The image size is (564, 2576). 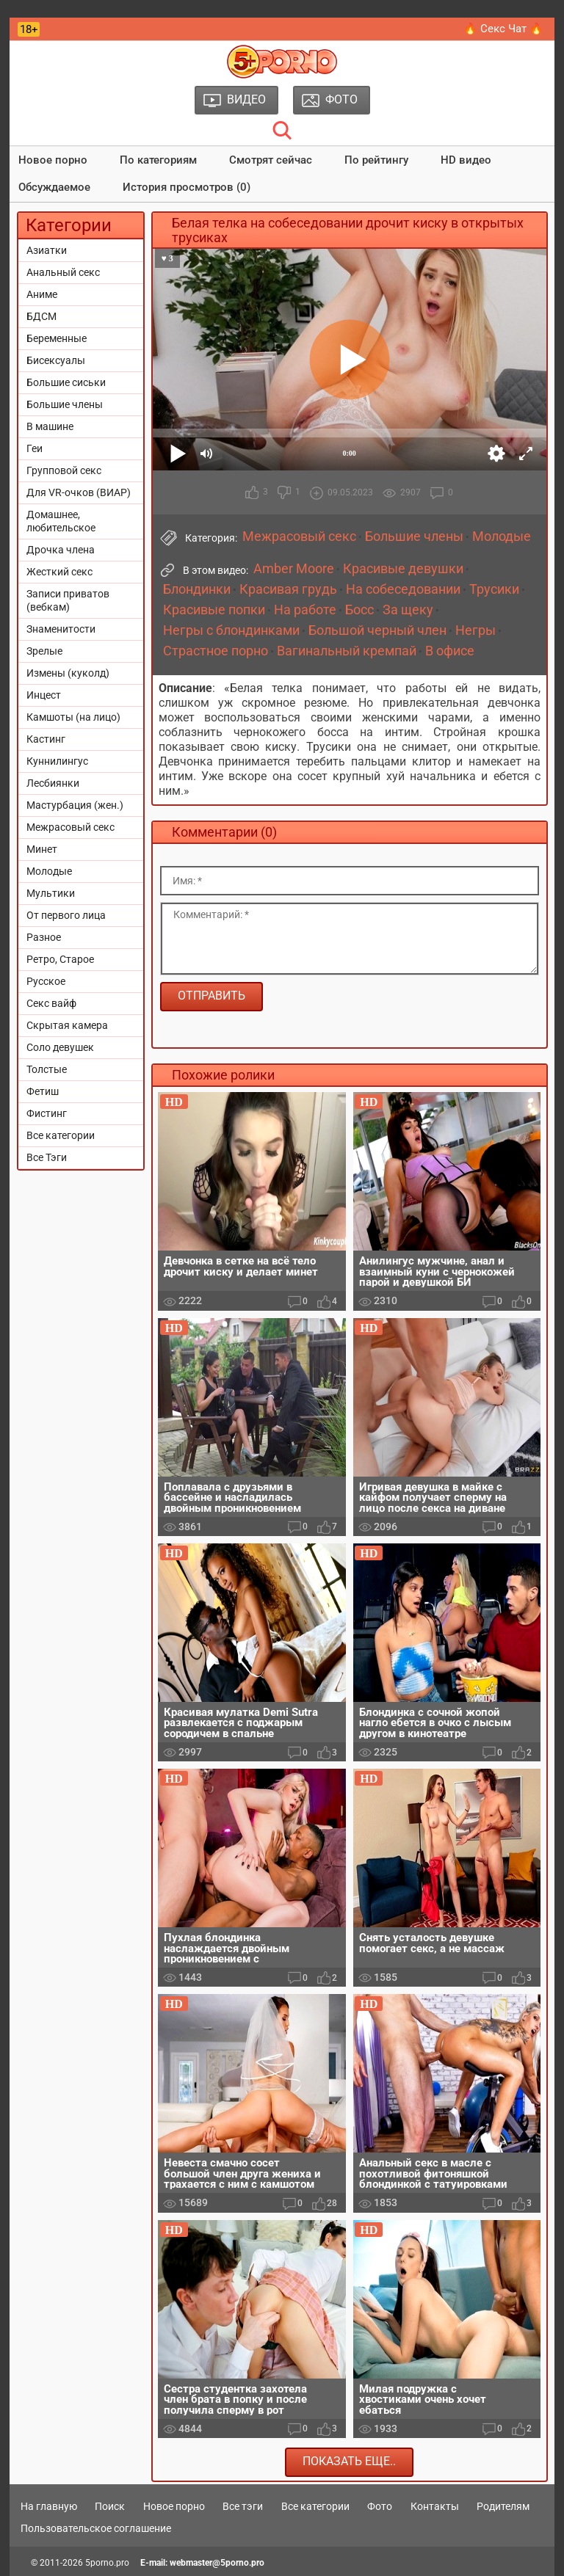 What do you see at coordinates (45, 739) in the screenshot?
I see `Кастинг` at bounding box center [45, 739].